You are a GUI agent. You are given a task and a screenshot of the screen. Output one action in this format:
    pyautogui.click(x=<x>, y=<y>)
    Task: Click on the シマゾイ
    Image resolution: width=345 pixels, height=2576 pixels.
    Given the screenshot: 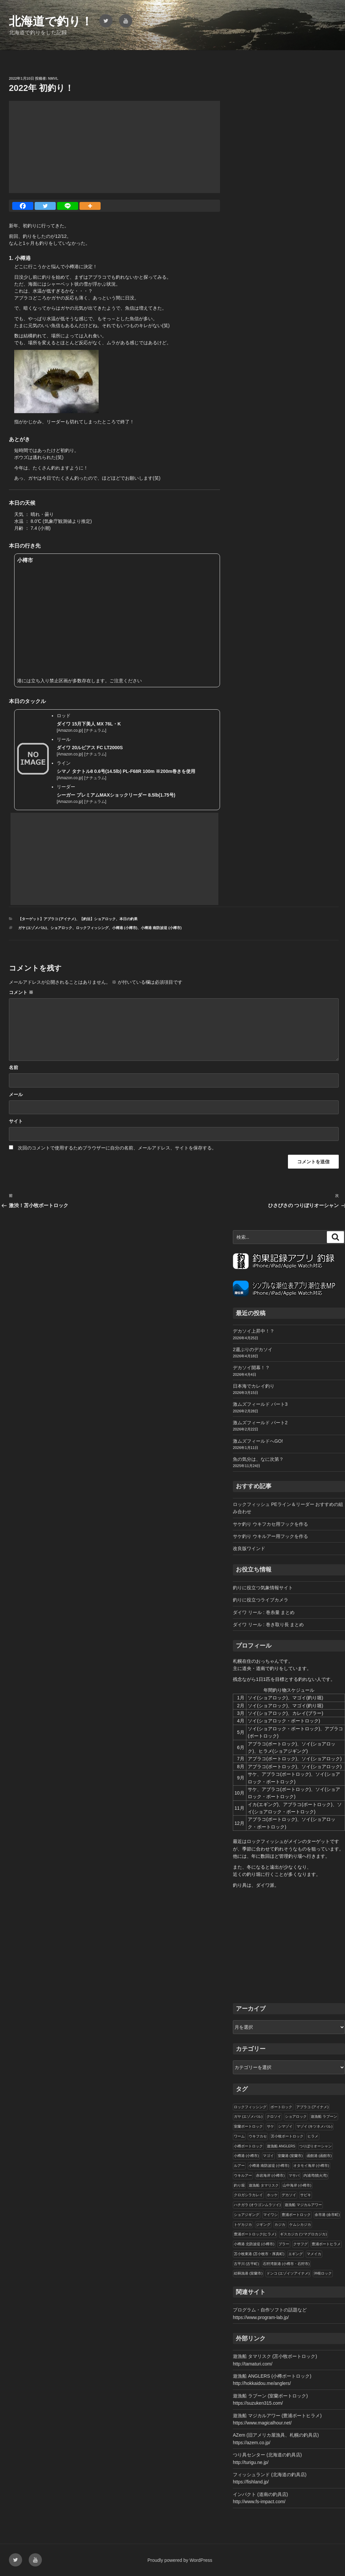 What is the action you would take?
    pyautogui.click(x=285, y=2126)
    